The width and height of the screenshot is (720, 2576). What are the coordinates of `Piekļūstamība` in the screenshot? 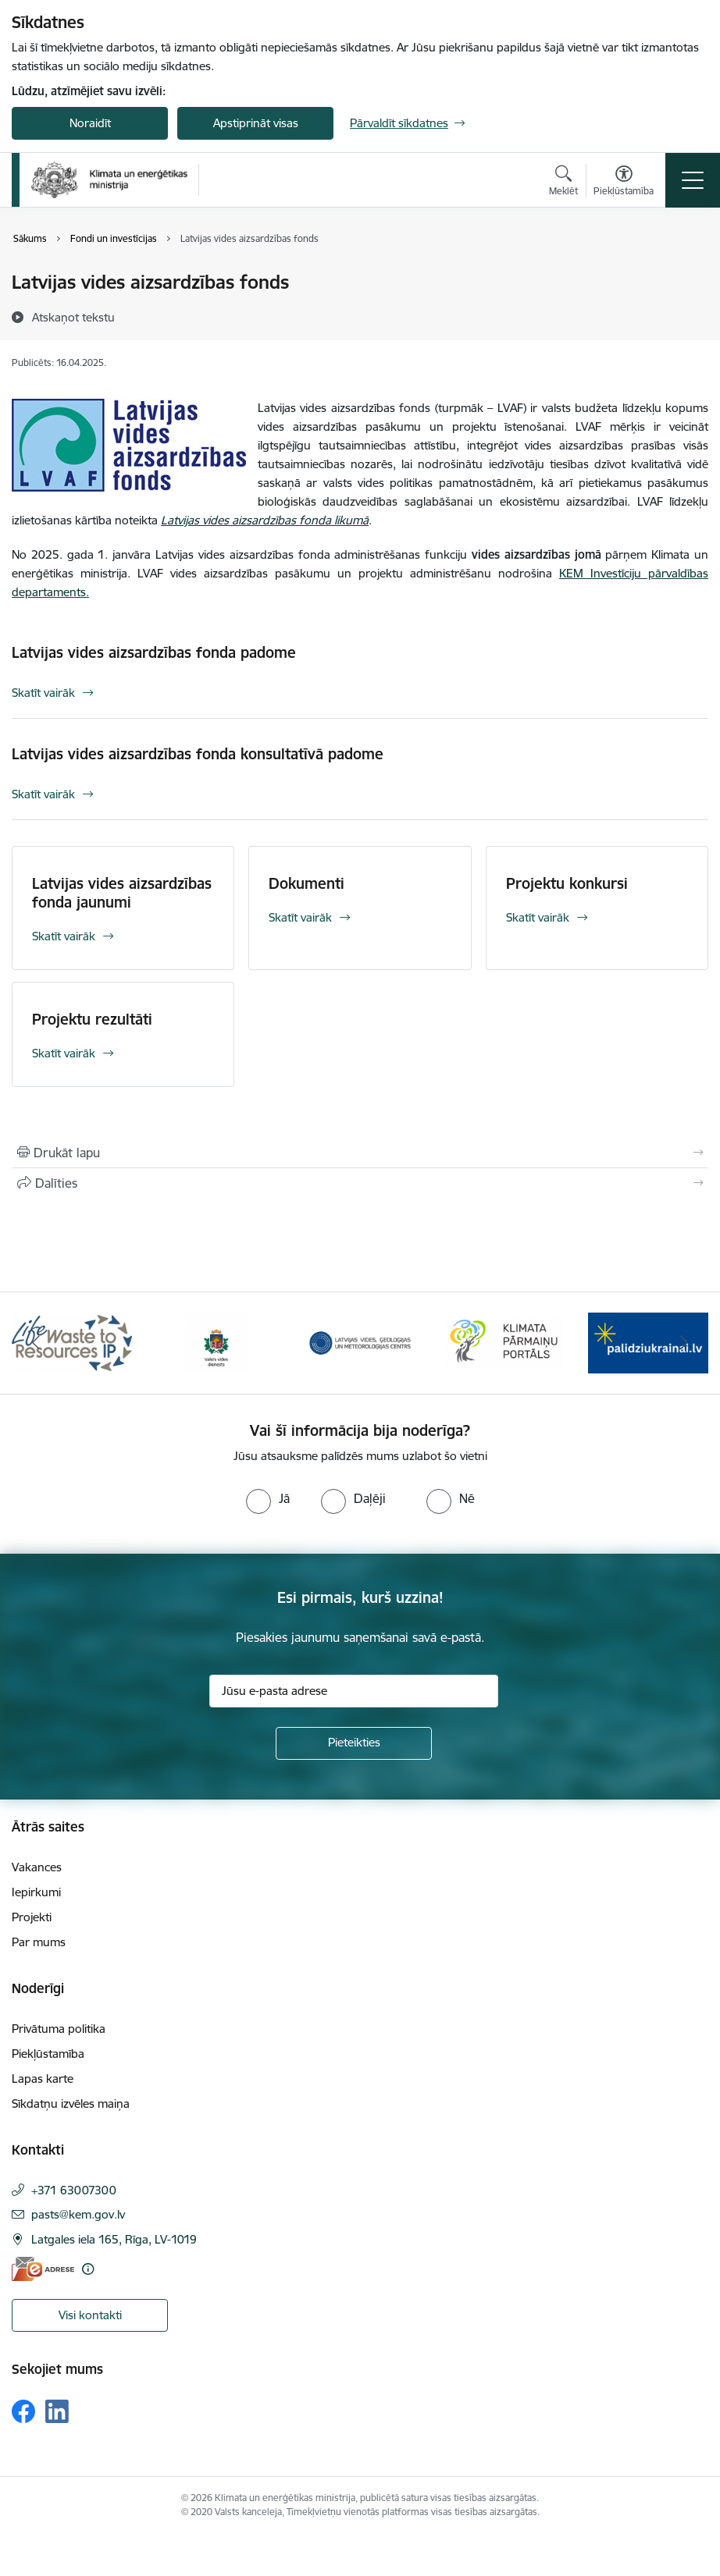 It's located at (48, 2053).